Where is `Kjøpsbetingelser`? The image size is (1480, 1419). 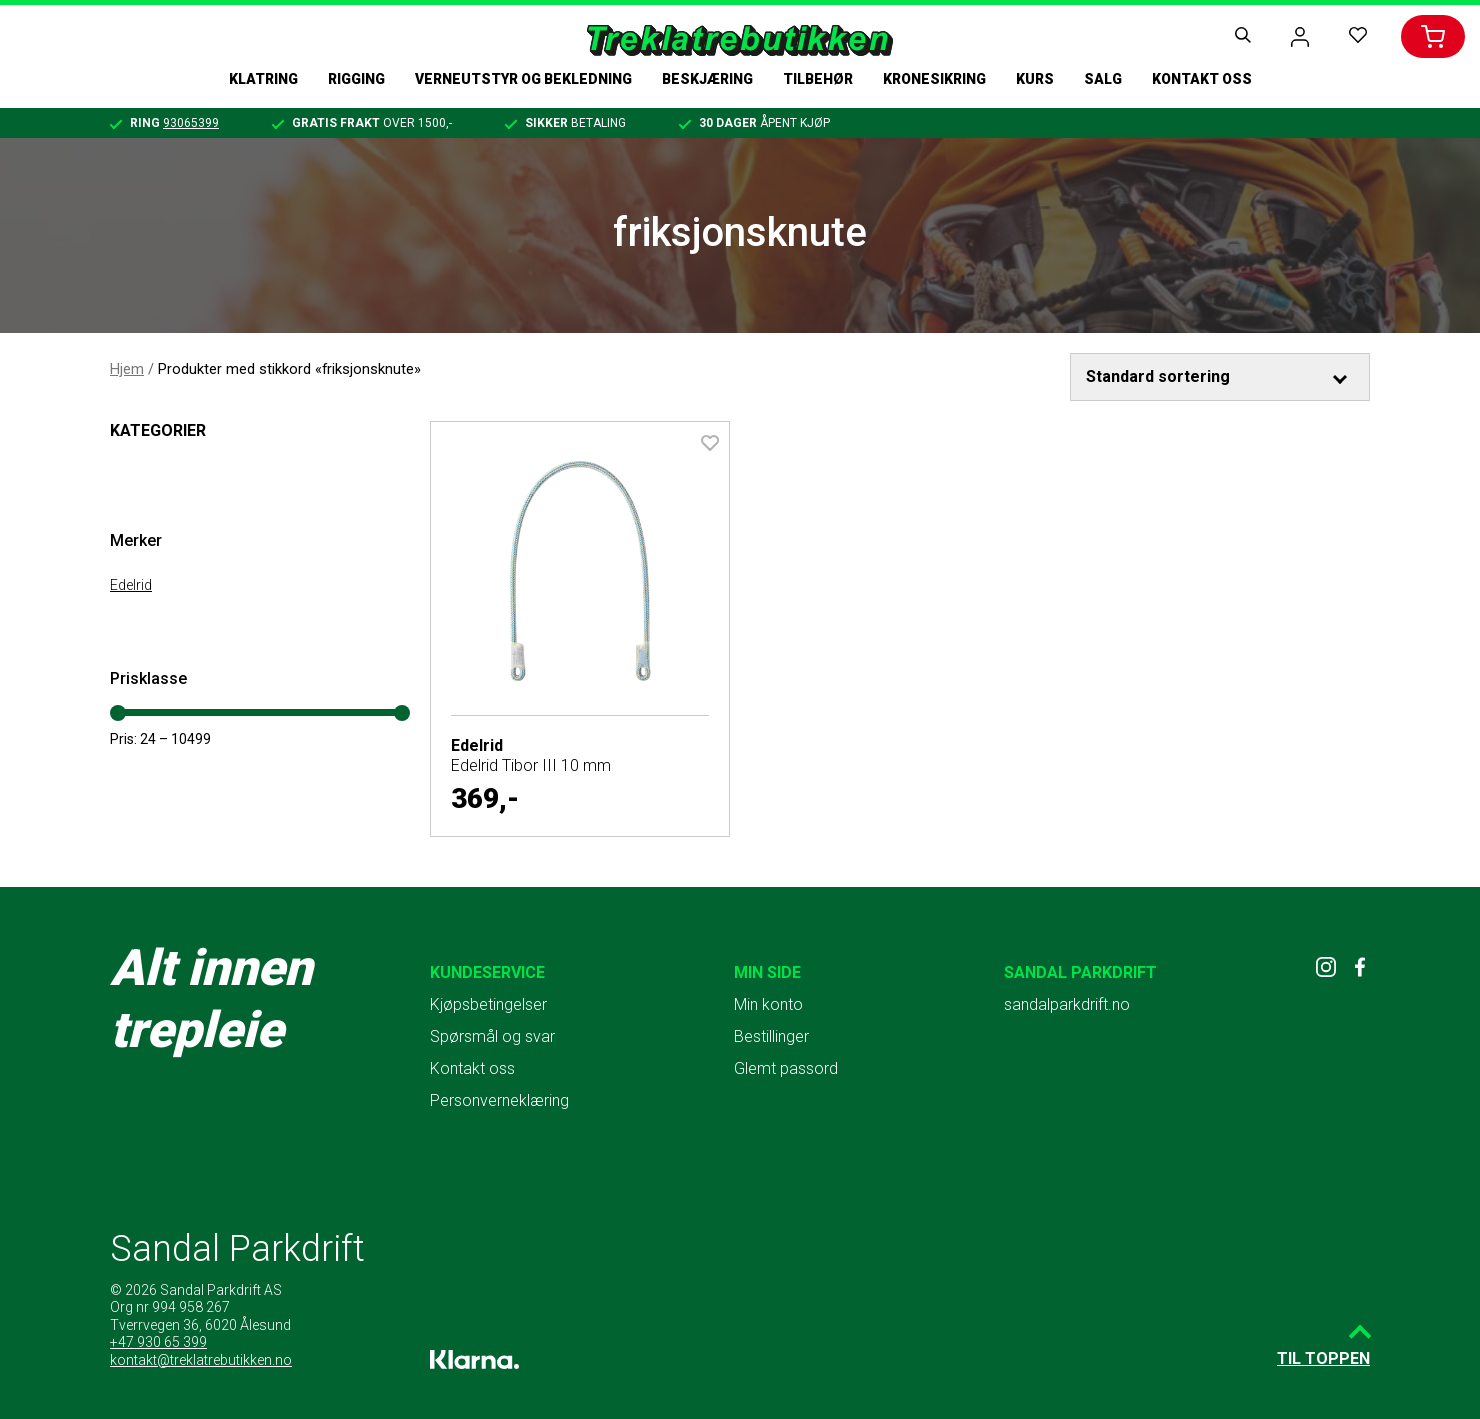 Kjøpsbetingelser is located at coordinates (488, 1004).